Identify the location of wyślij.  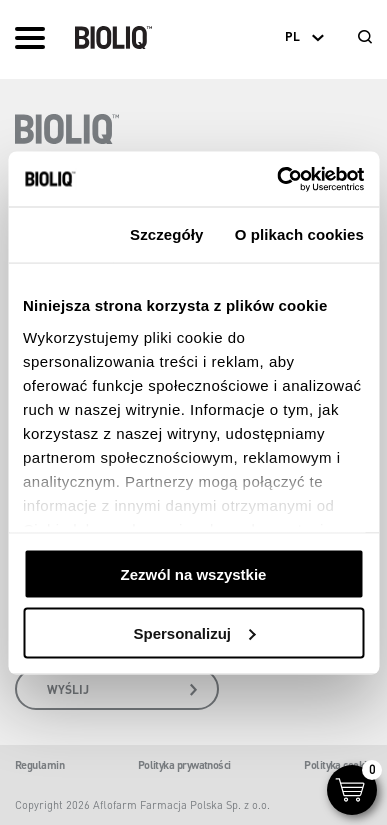
(122, 689).